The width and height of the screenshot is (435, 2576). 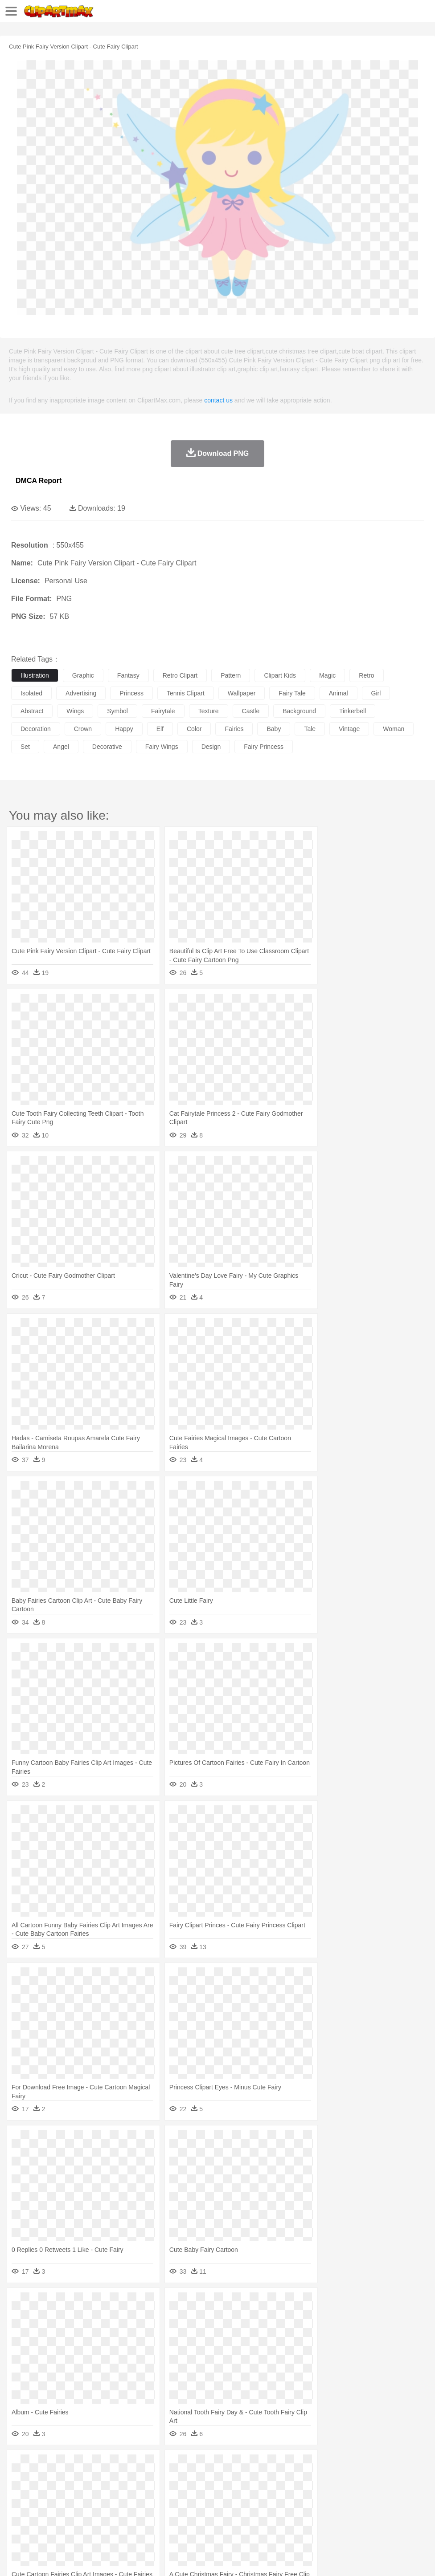 What do you see at coordinates (283, 2519) in the screenshot?
I see `Kitchen` at bounding box center [283, 2519].